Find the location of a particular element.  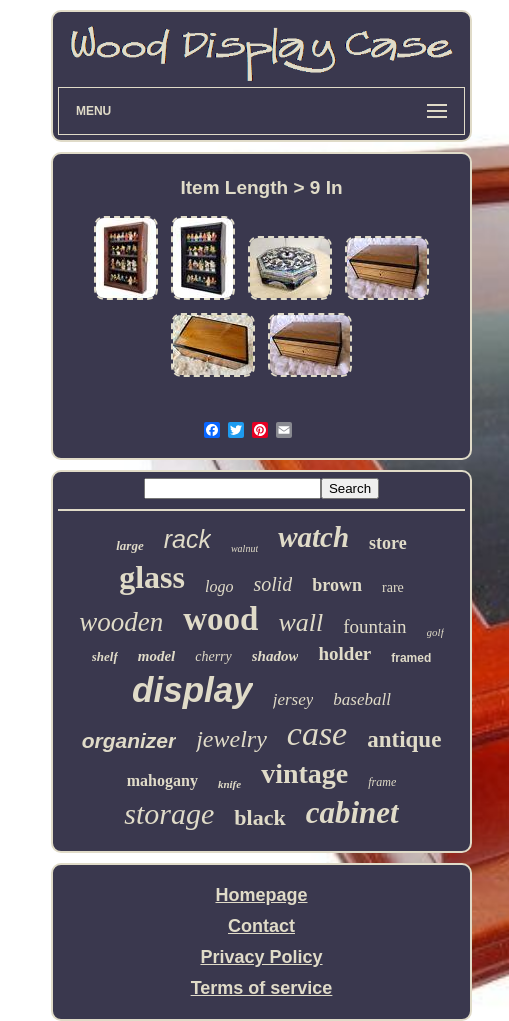

glass is located at coordinates (152, 577).